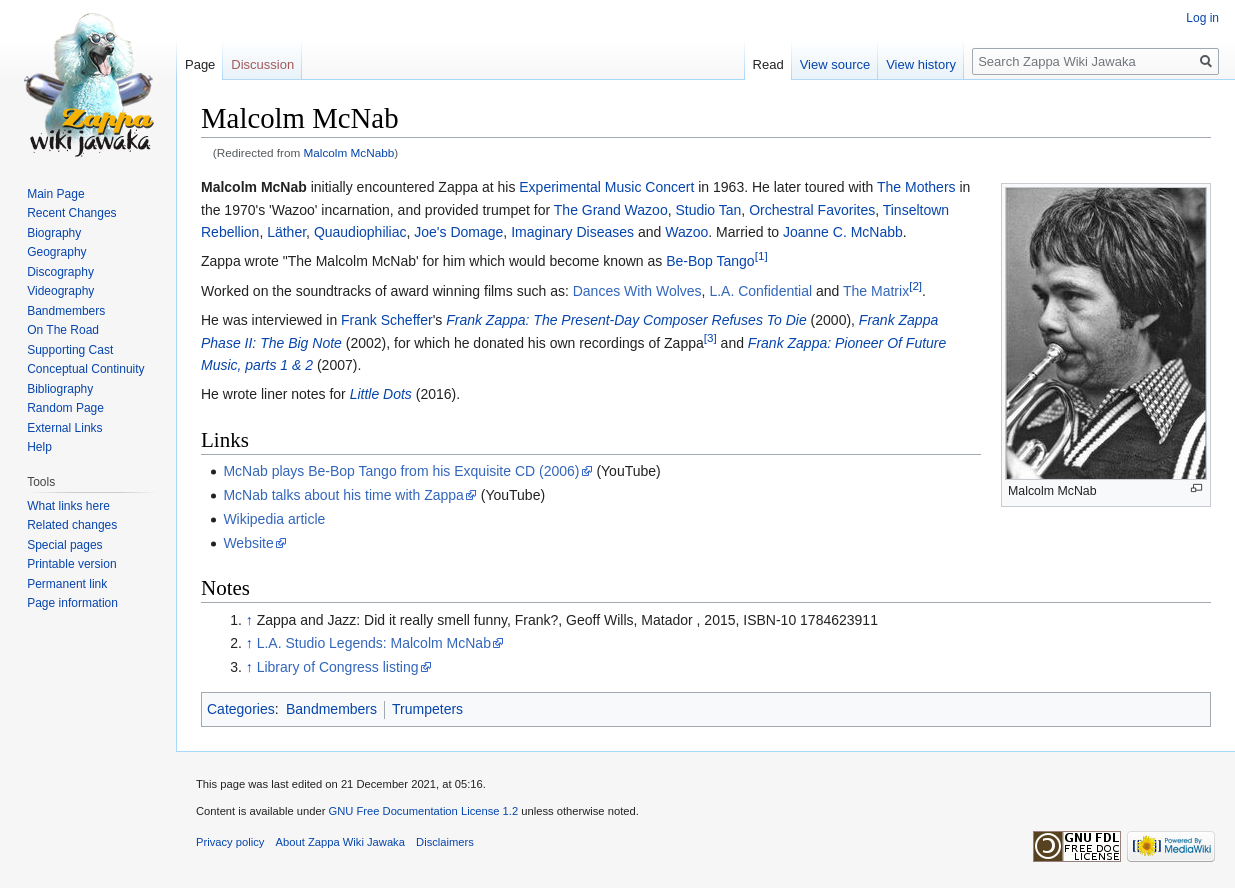 The image size is (1235, 888). Describe the element at coordinates (67, 584) in the screenshot. I see `Permanent link` at that location.